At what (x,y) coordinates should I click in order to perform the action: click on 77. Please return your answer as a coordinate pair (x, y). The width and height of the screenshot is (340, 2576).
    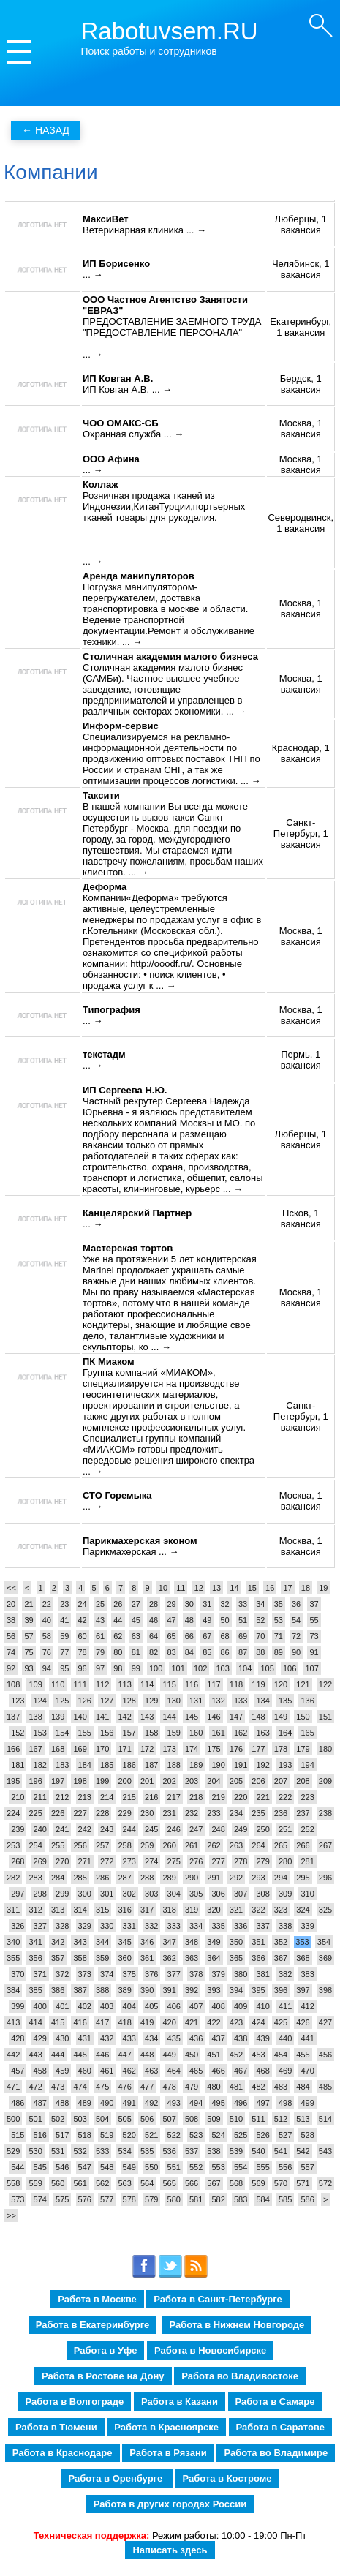
    Looking at the image, I should click on (64, 1652).